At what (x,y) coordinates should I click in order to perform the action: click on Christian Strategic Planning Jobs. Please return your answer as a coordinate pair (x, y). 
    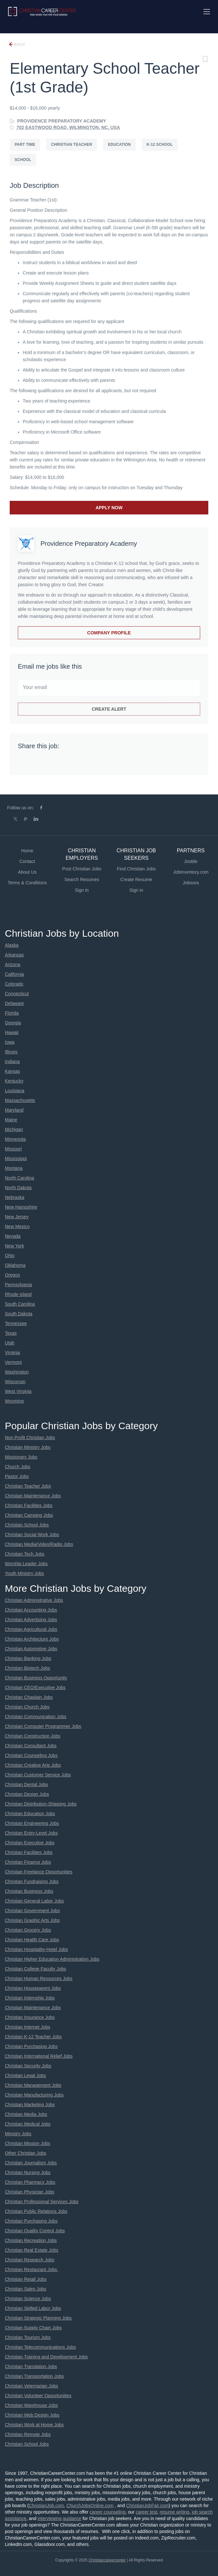
    Looking at the image, I should click on (38, 2318).